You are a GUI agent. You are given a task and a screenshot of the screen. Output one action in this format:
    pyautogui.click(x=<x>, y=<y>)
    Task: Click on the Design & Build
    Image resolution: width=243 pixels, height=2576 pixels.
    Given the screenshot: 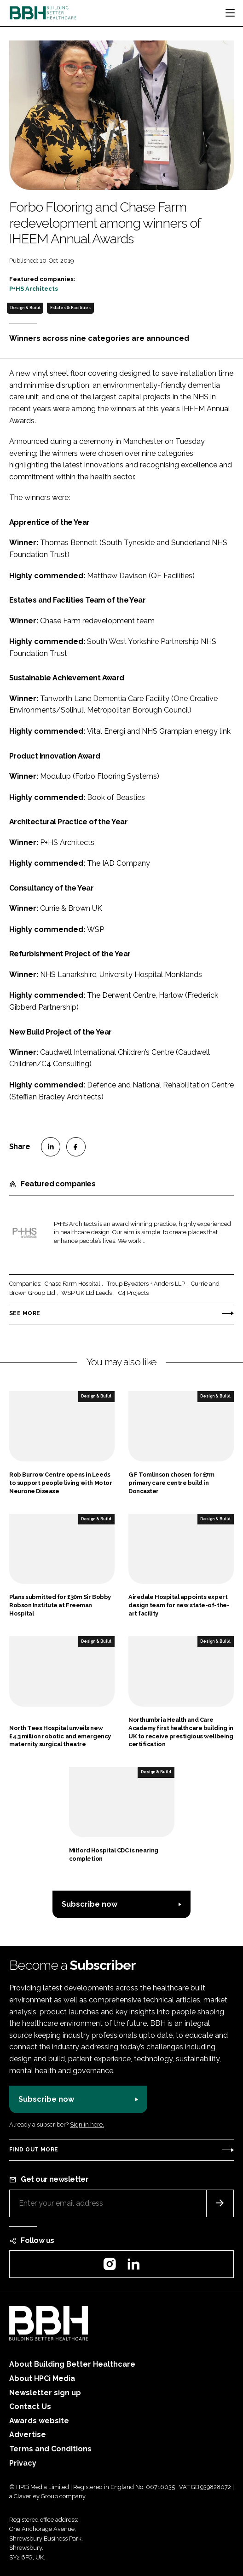 What is the action you would take?
    pyautogui.click(x=25, y=307)
    